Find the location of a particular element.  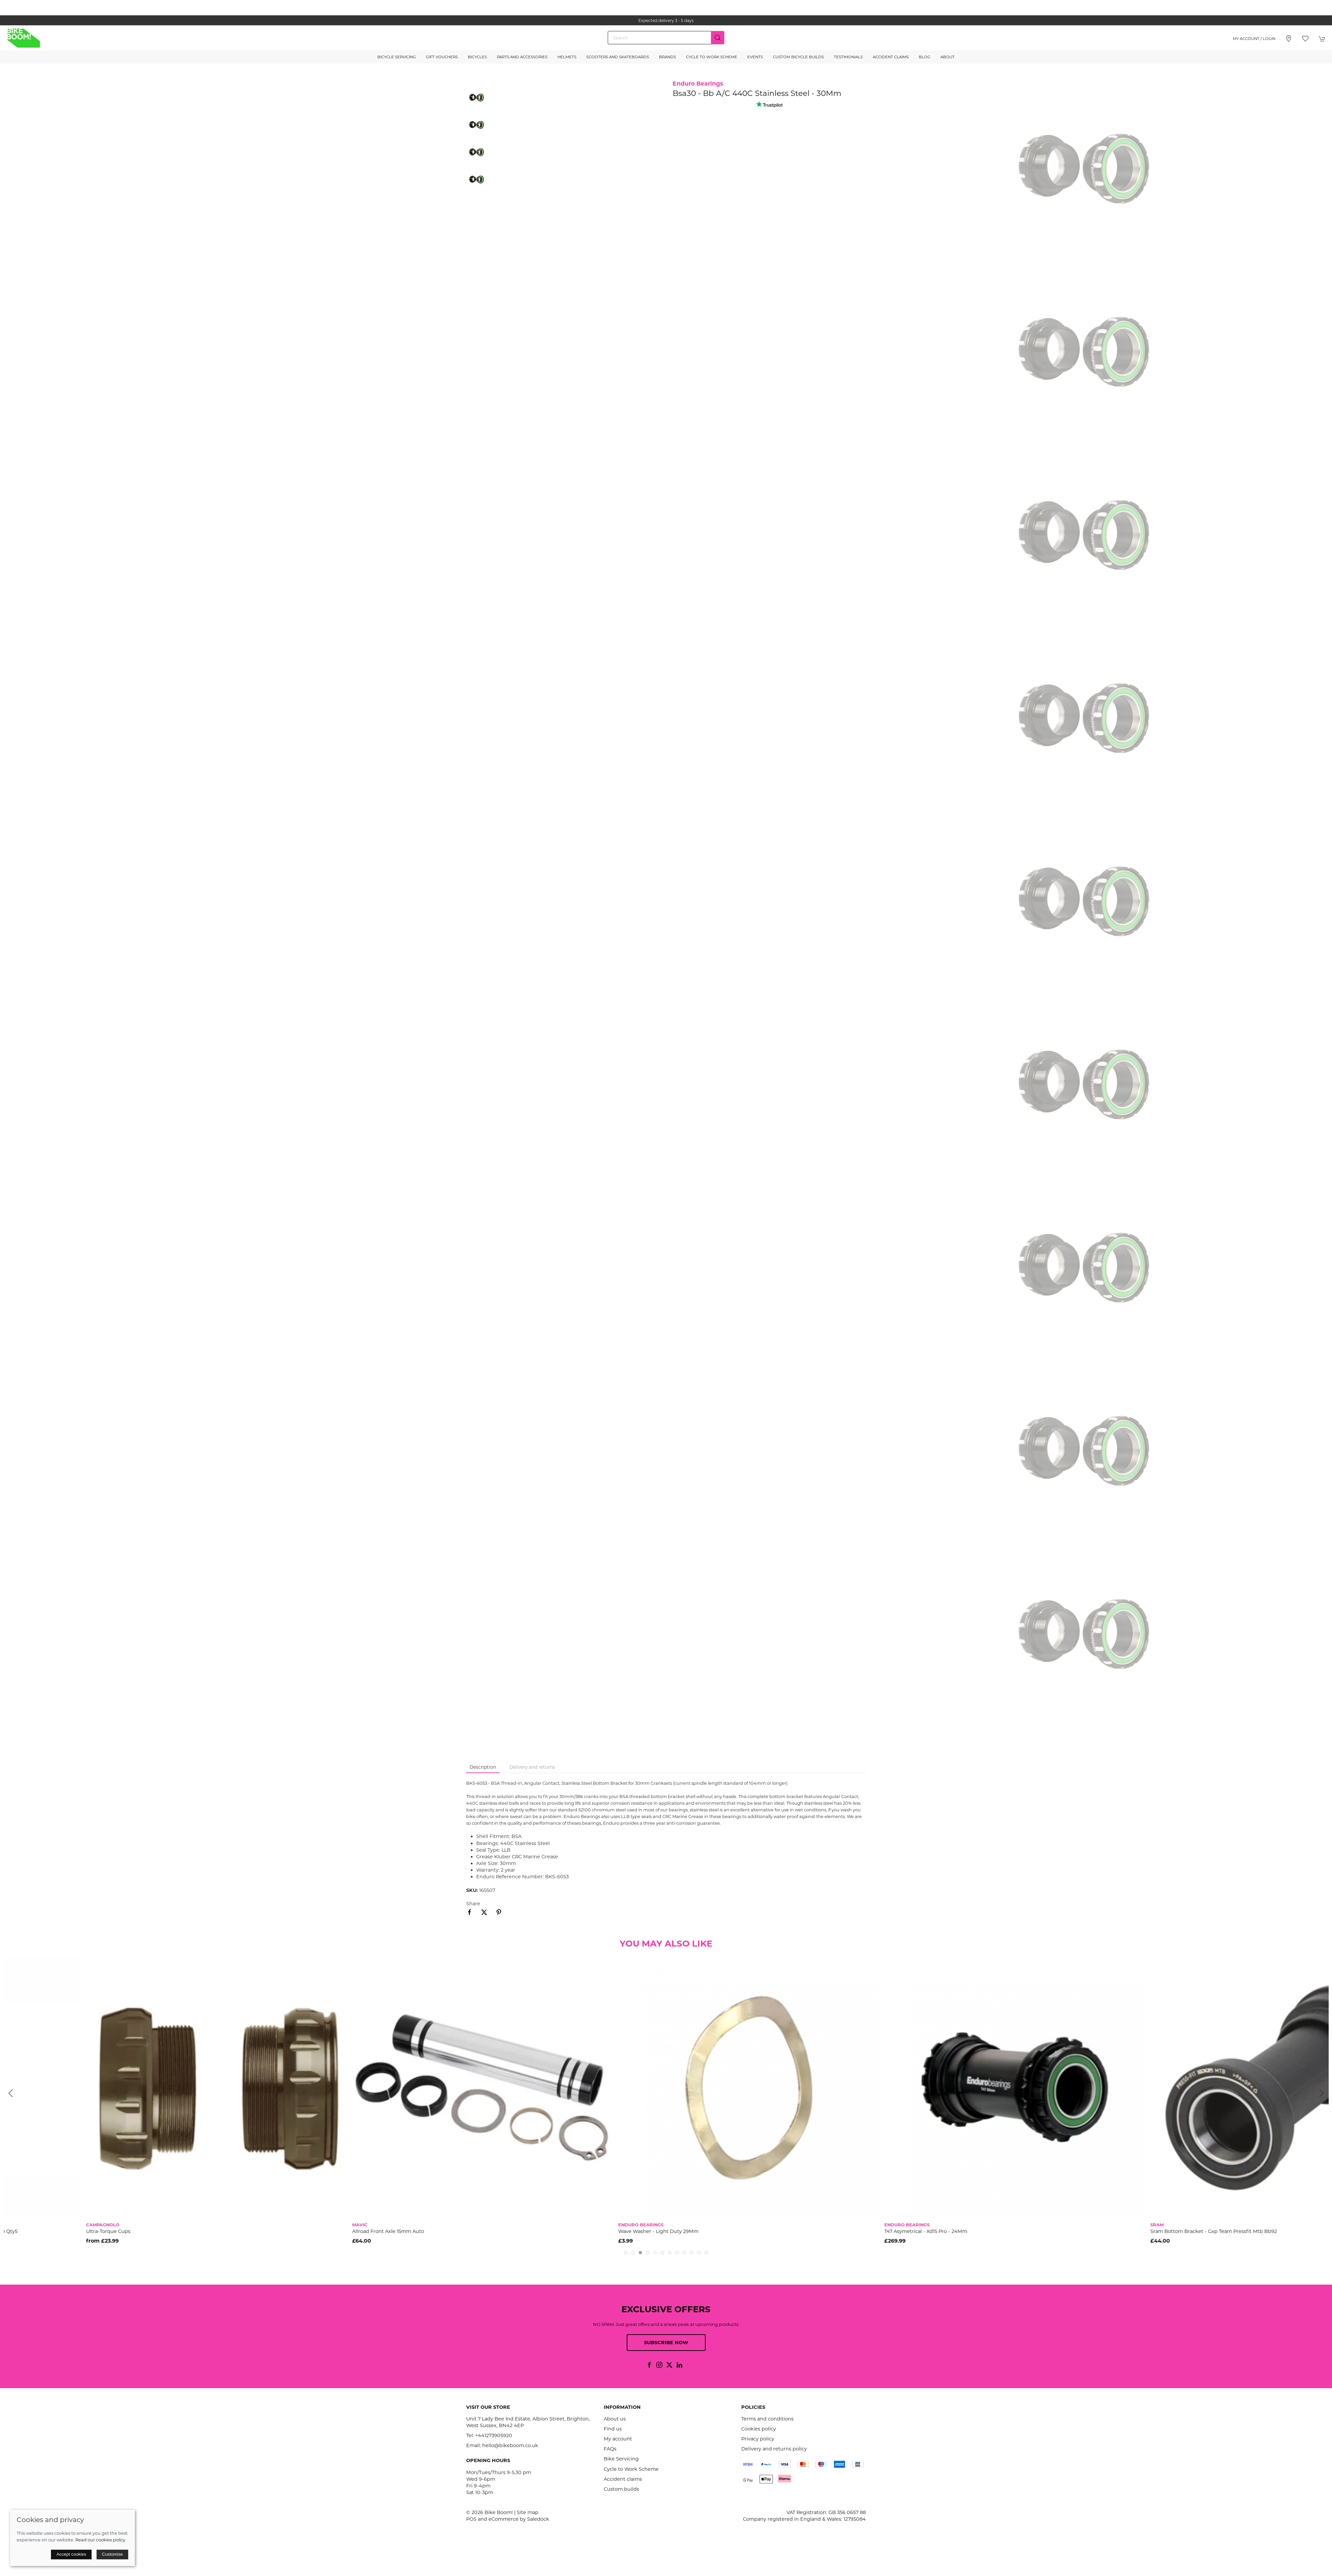

Bicycles [button] is located at coordinates (477, 57).